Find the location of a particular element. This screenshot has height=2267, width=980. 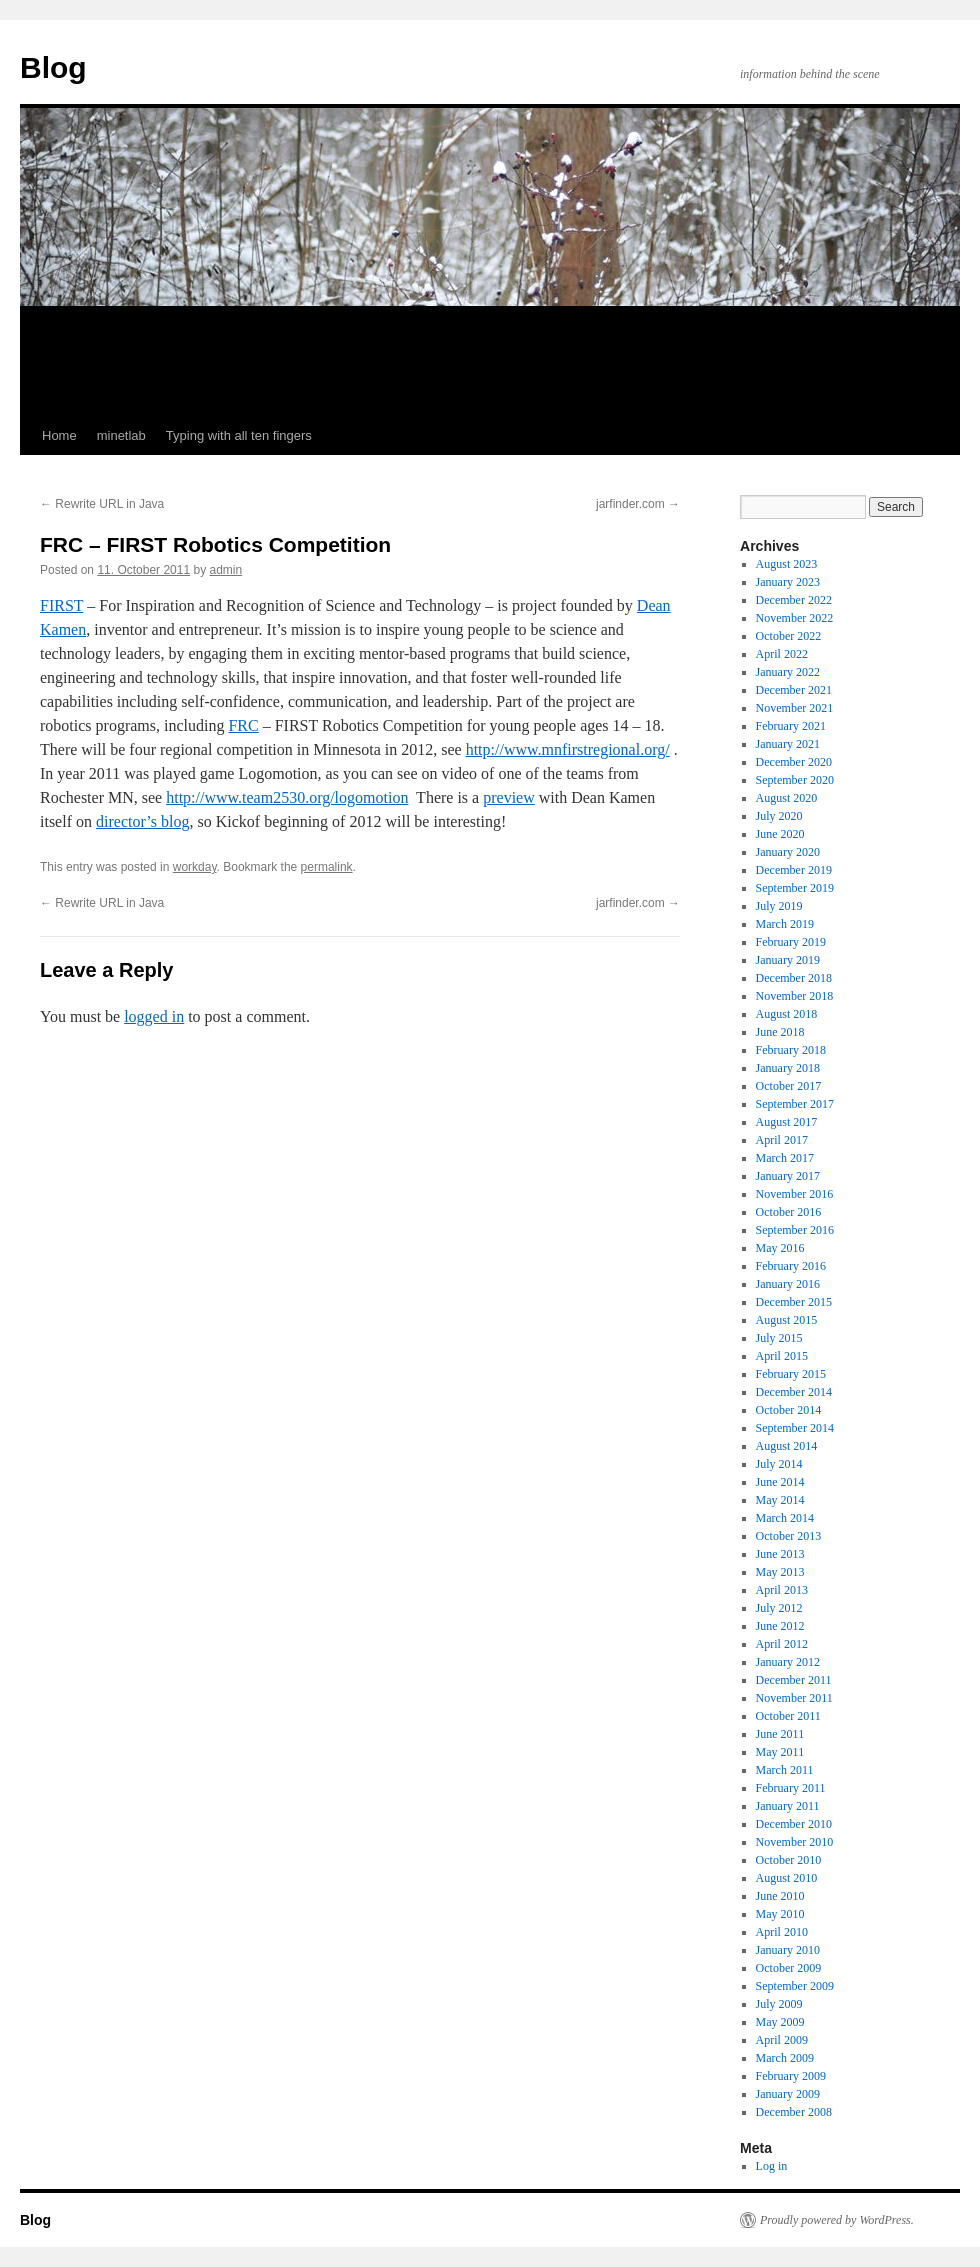

October 2014 is located at coordinates (789, 1410).